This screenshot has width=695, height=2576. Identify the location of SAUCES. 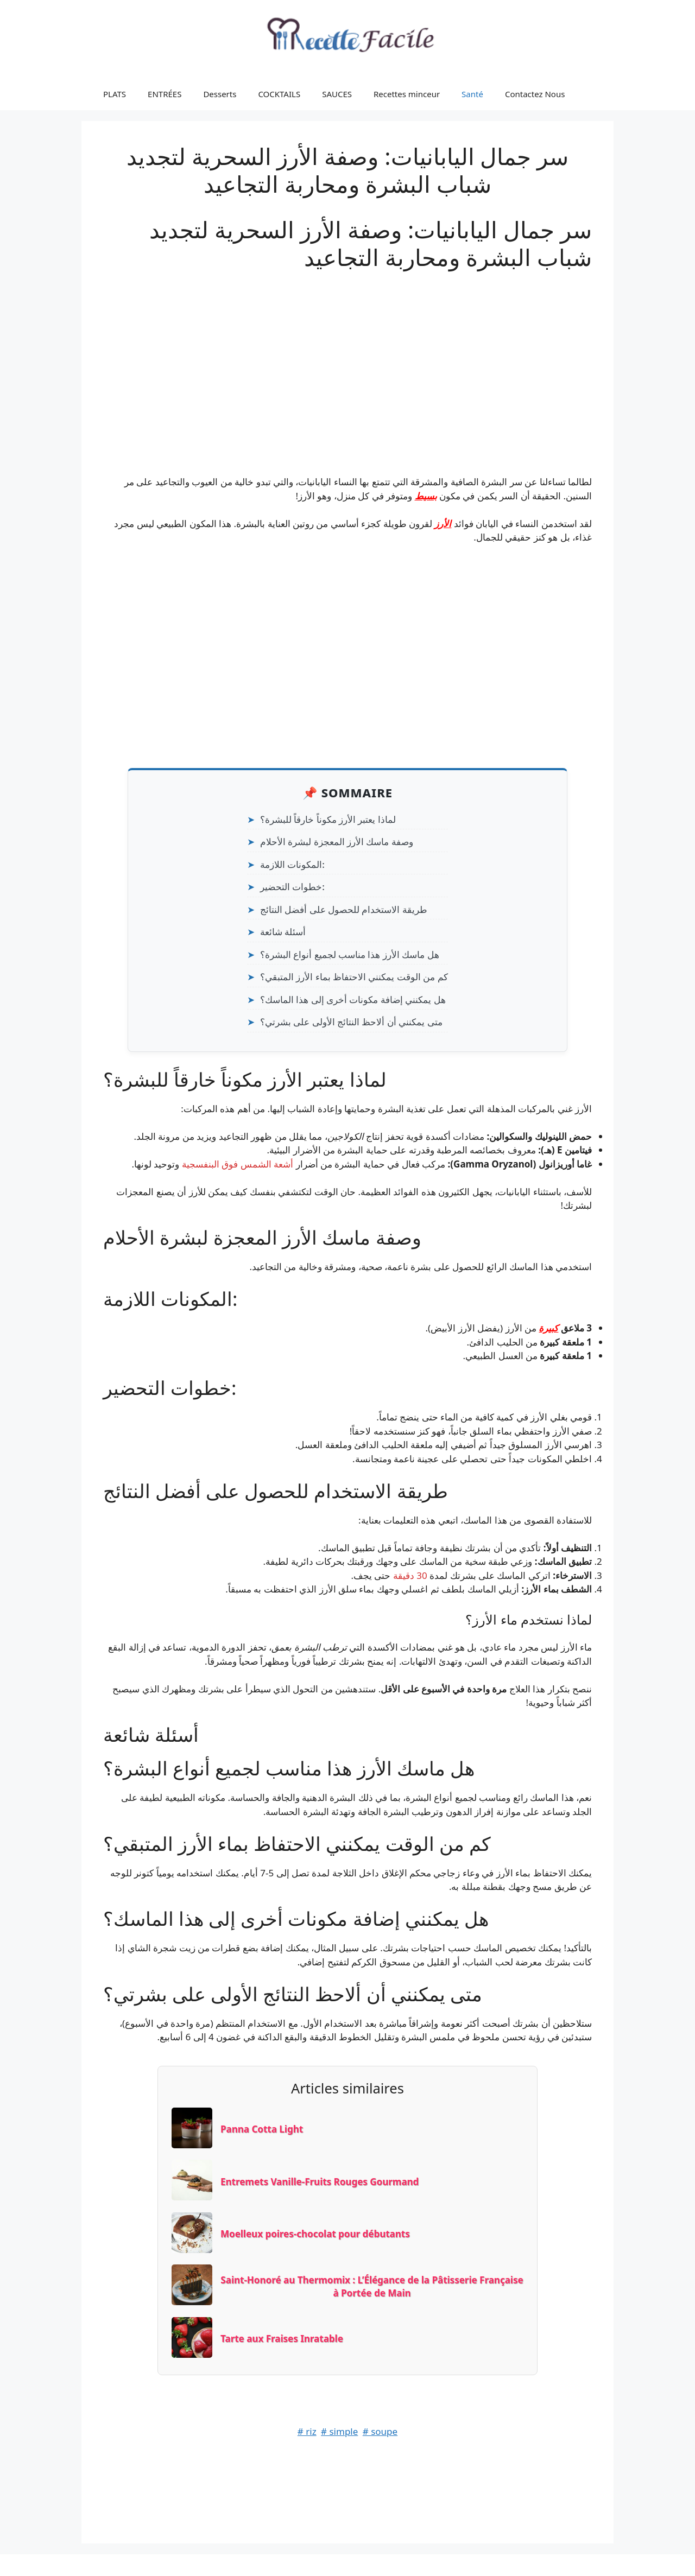
(337, 93).